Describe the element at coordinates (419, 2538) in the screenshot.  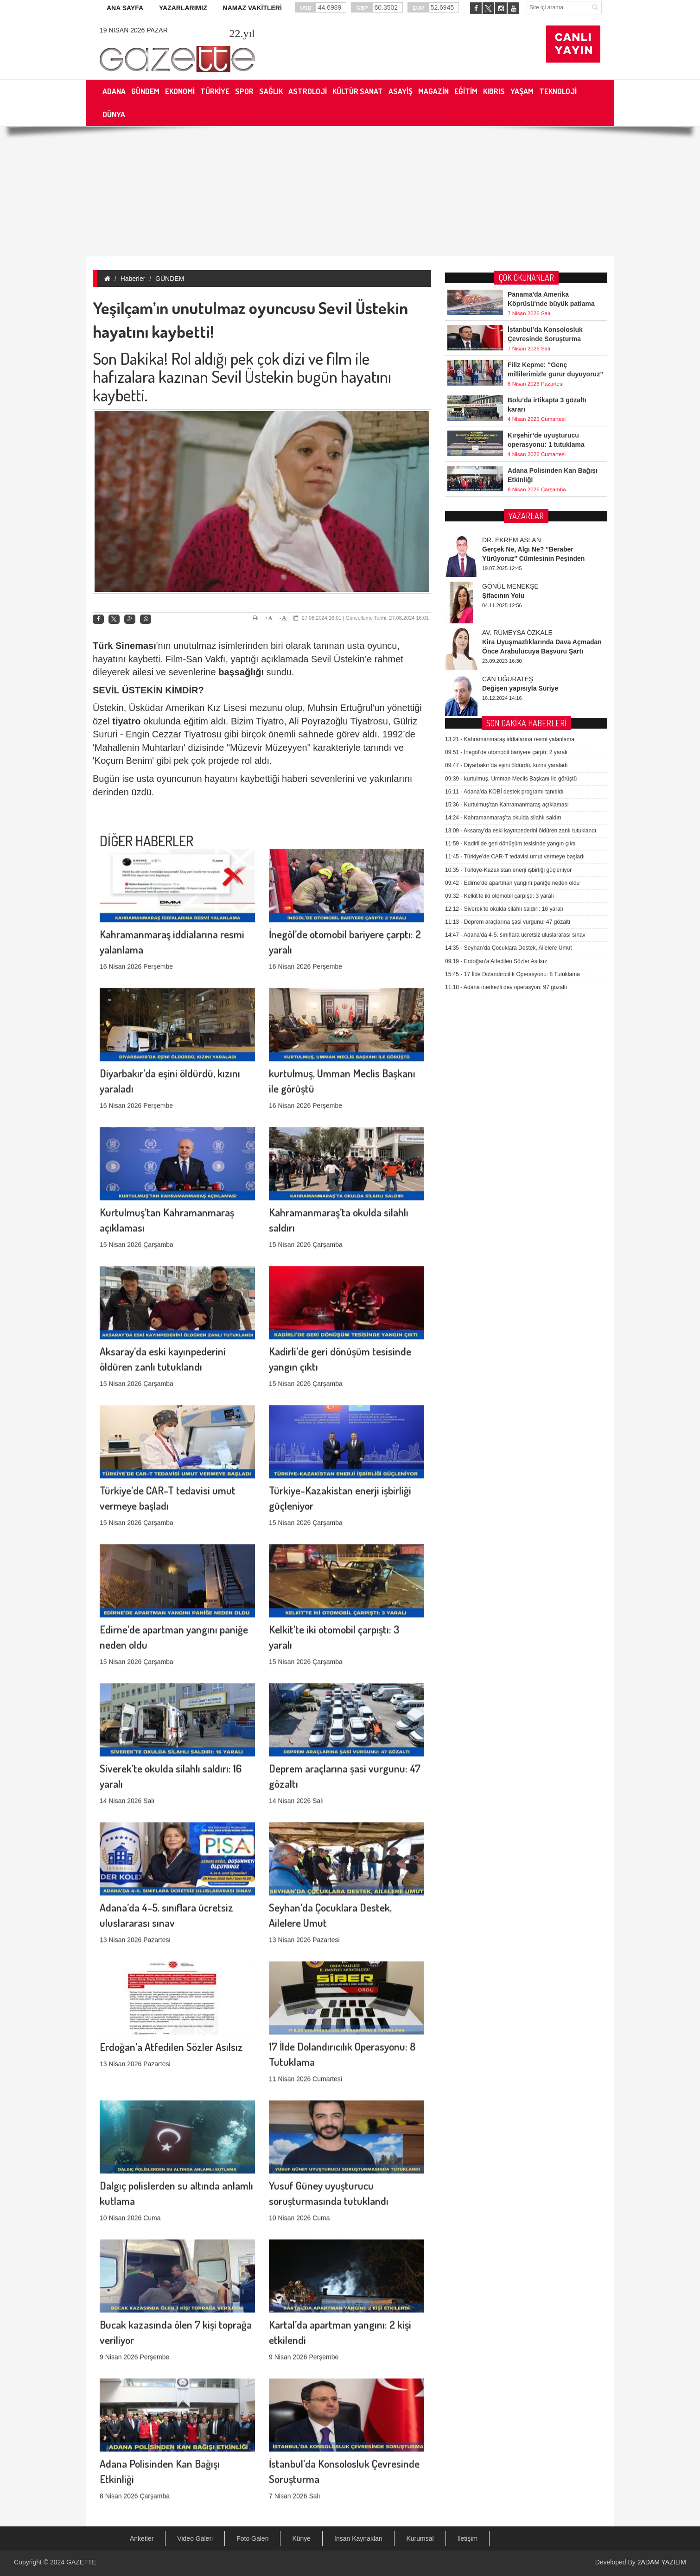
I see `Kurumsal` at that location.